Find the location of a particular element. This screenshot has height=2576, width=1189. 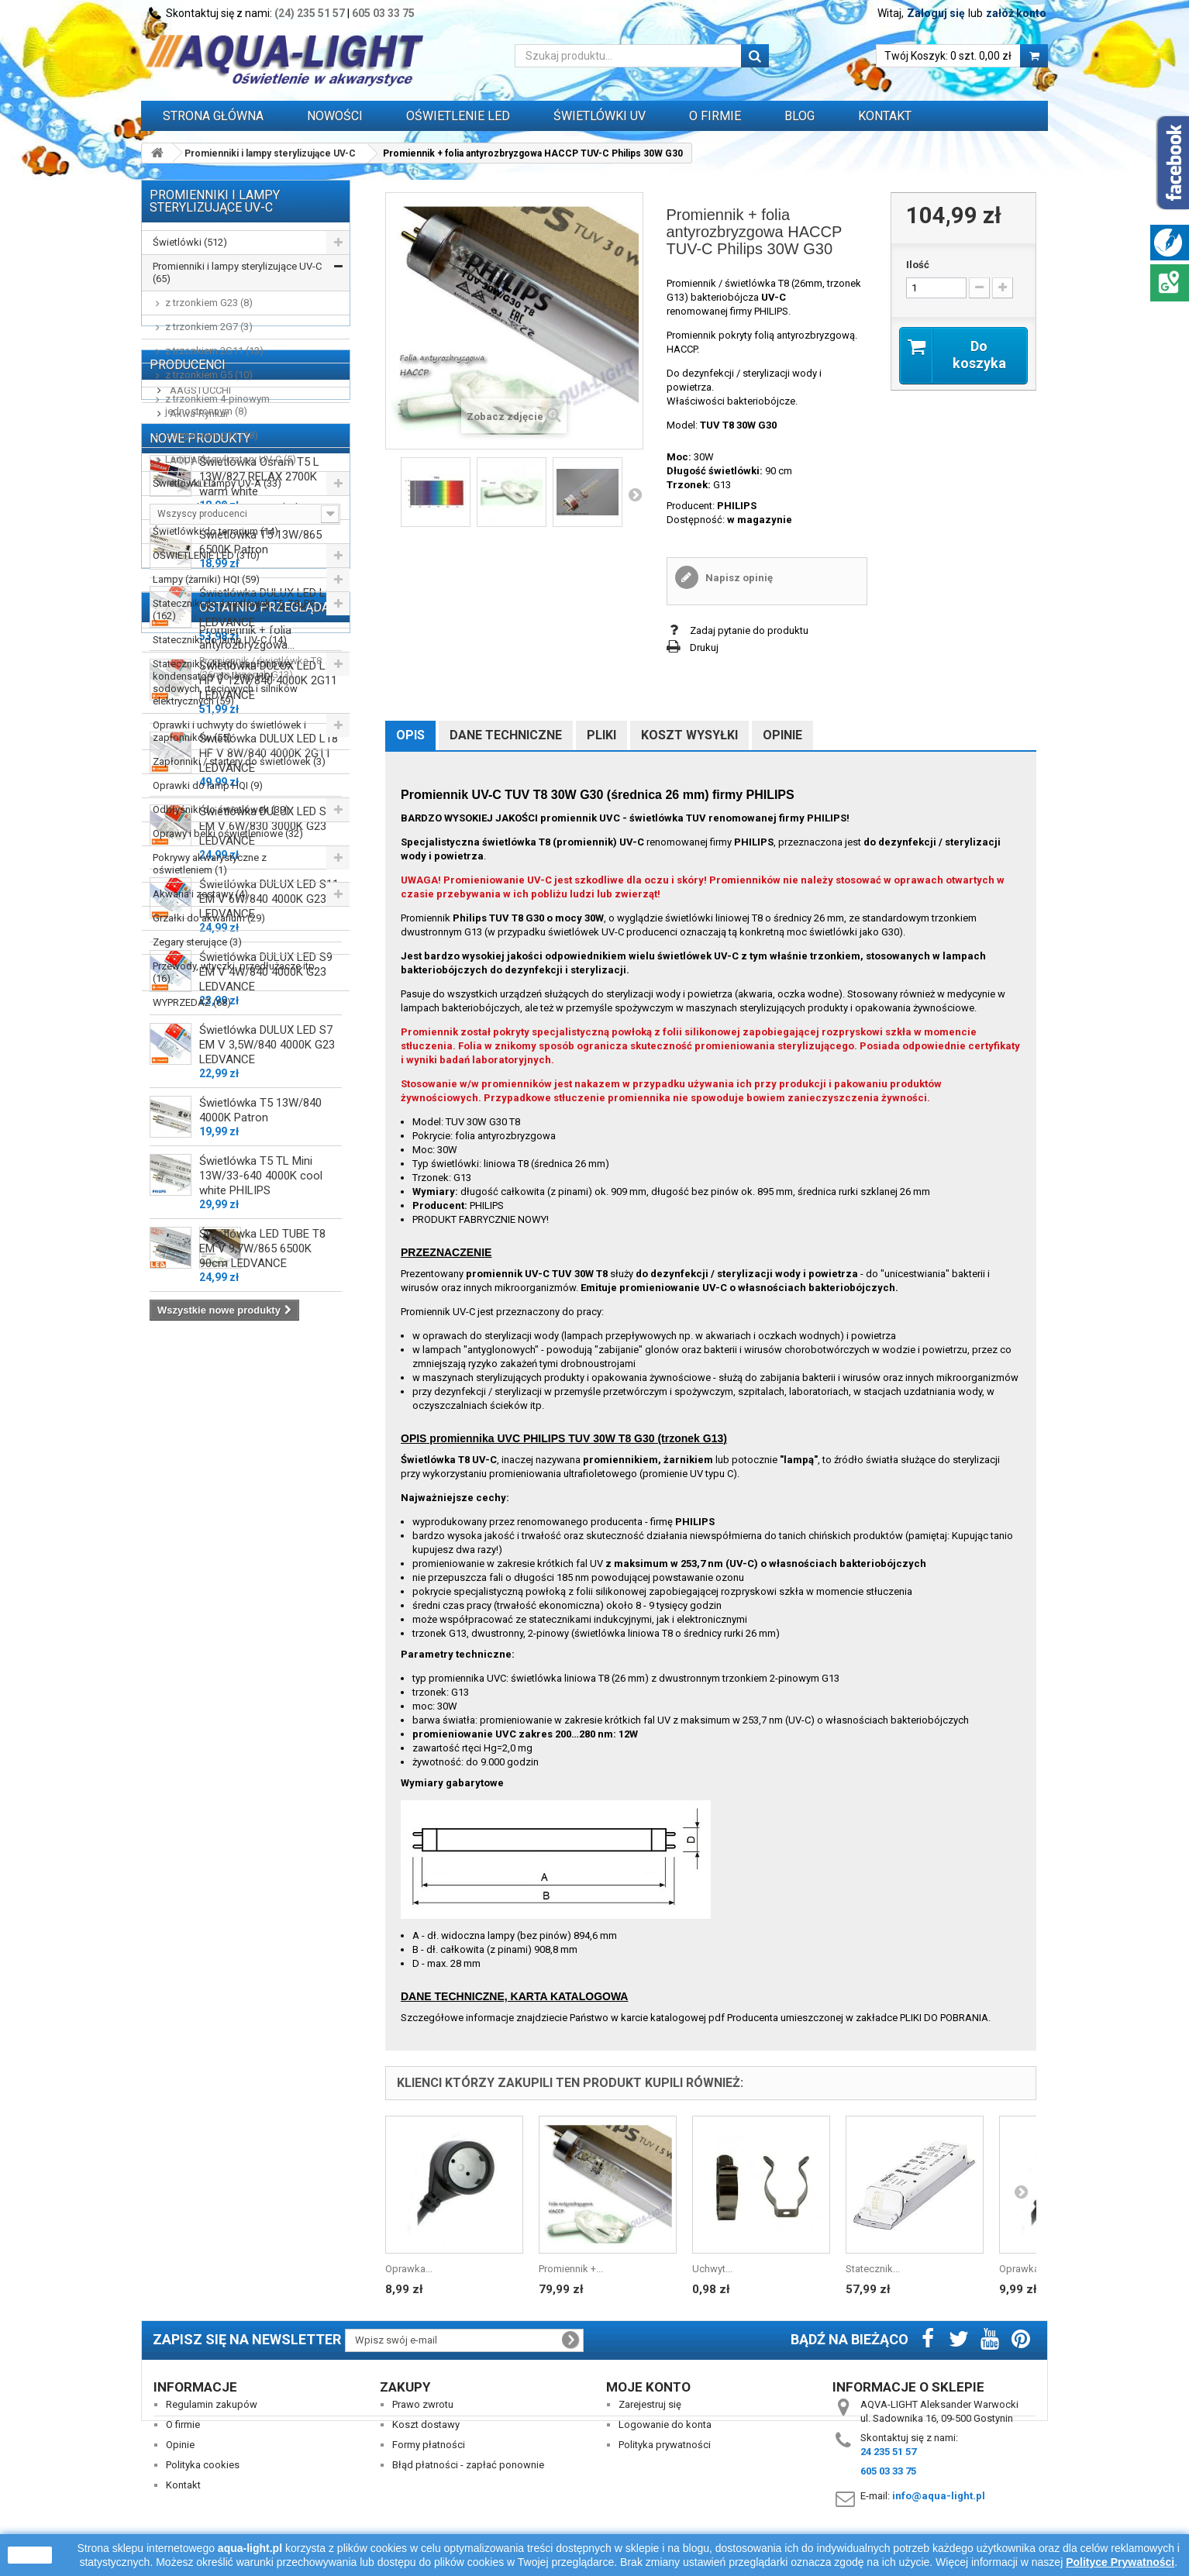

Opis is located at coordinates (410, 735).